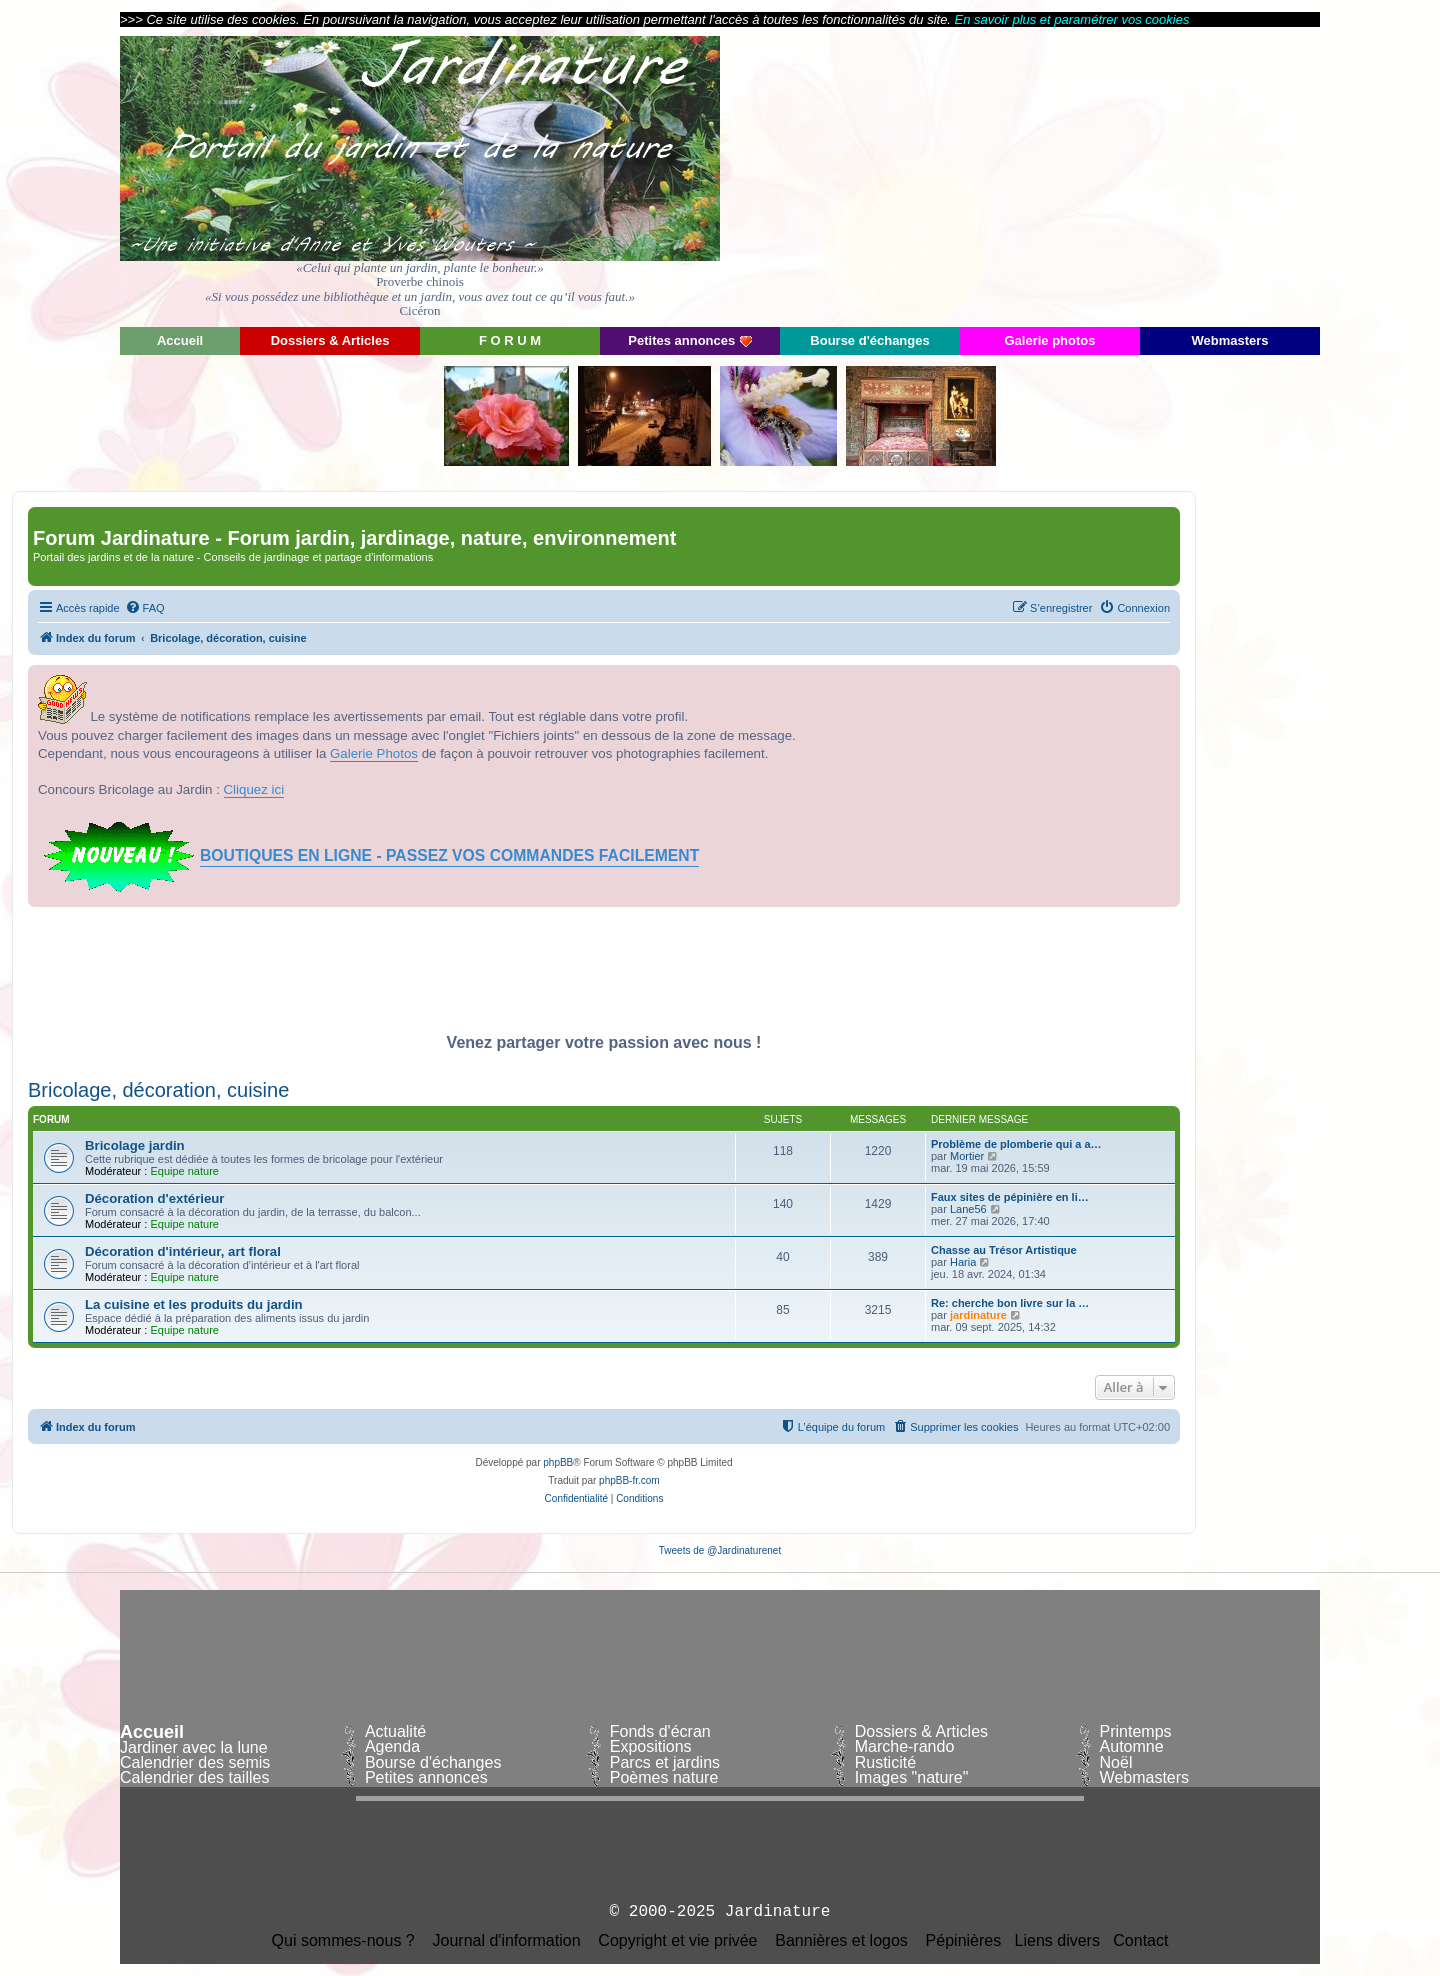  What do you see at coordinates (963, 1262) in the screenshot?
I see `Haria` at bounding box center [963, 1262].